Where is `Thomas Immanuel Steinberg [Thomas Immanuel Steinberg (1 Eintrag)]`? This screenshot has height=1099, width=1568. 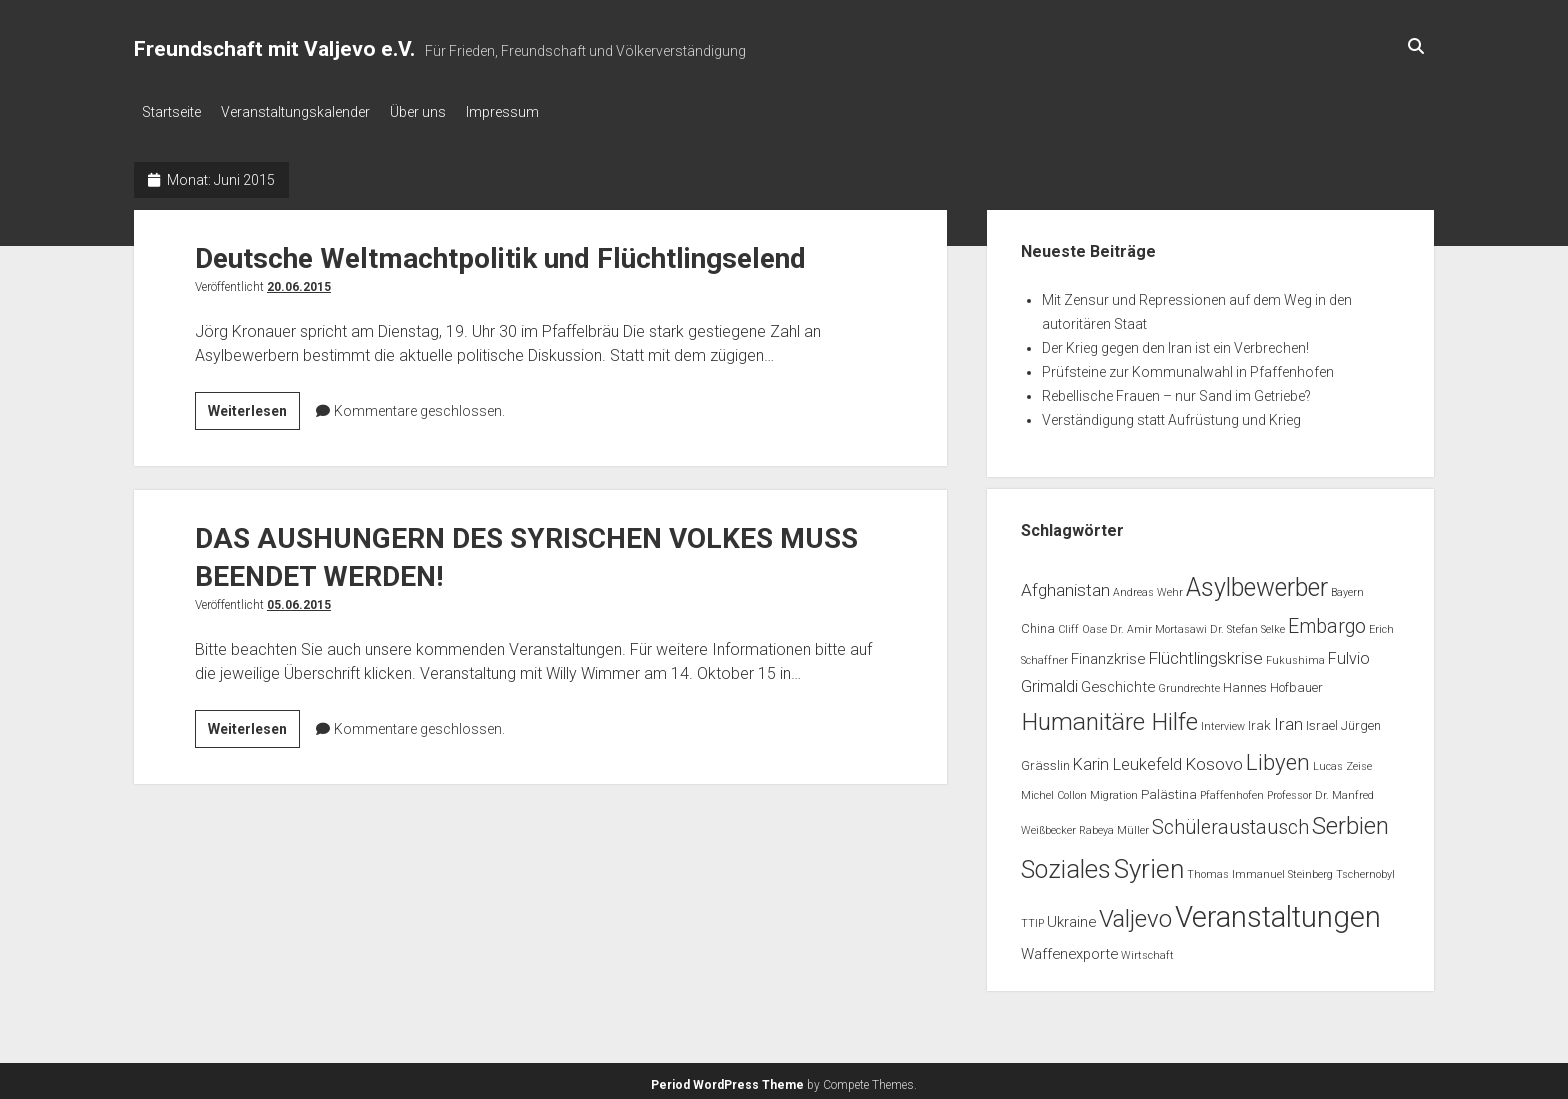 Thomas Immanuel Steinberg [Thomas Immanuel Steinberg (1 Eintrag)] is located at coordinates (1260, 868).